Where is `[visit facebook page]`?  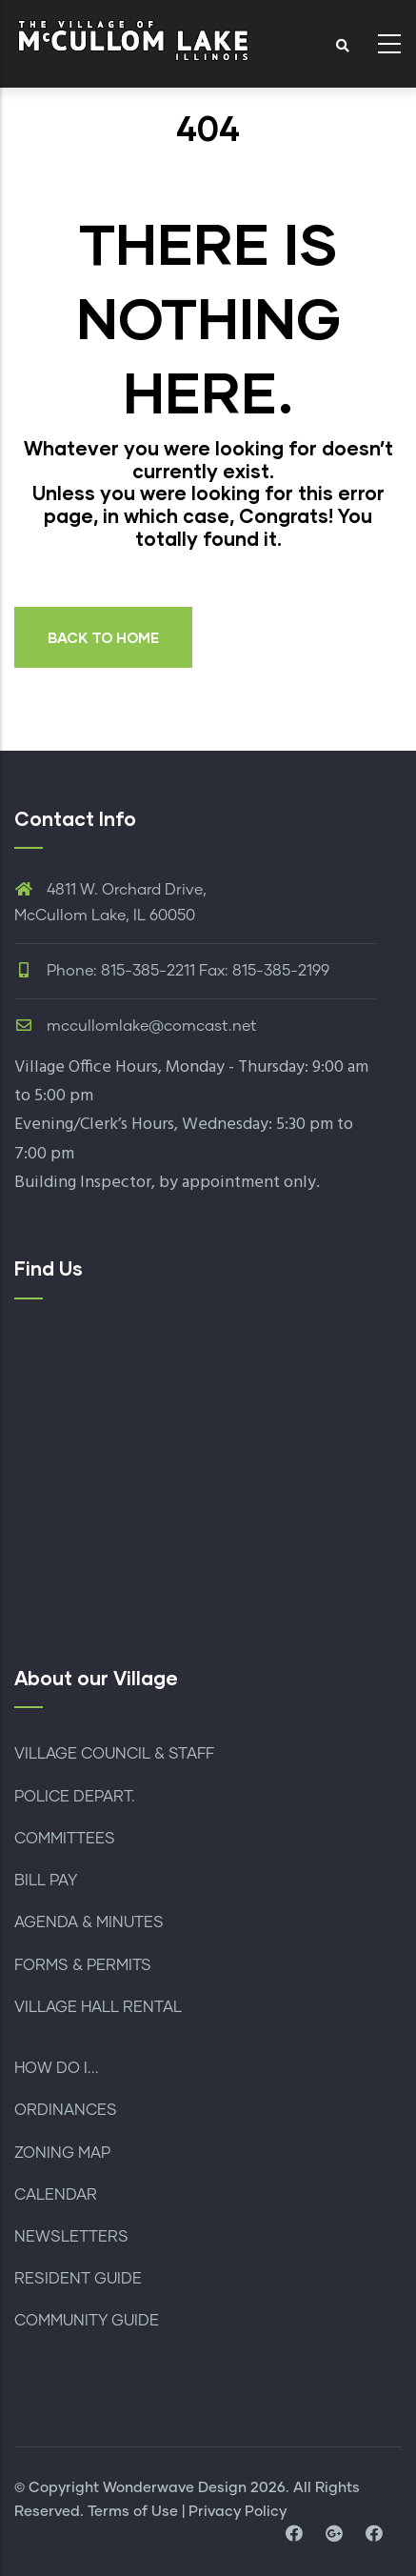 [visit facebook page] is located at coordinates (294, 2535).